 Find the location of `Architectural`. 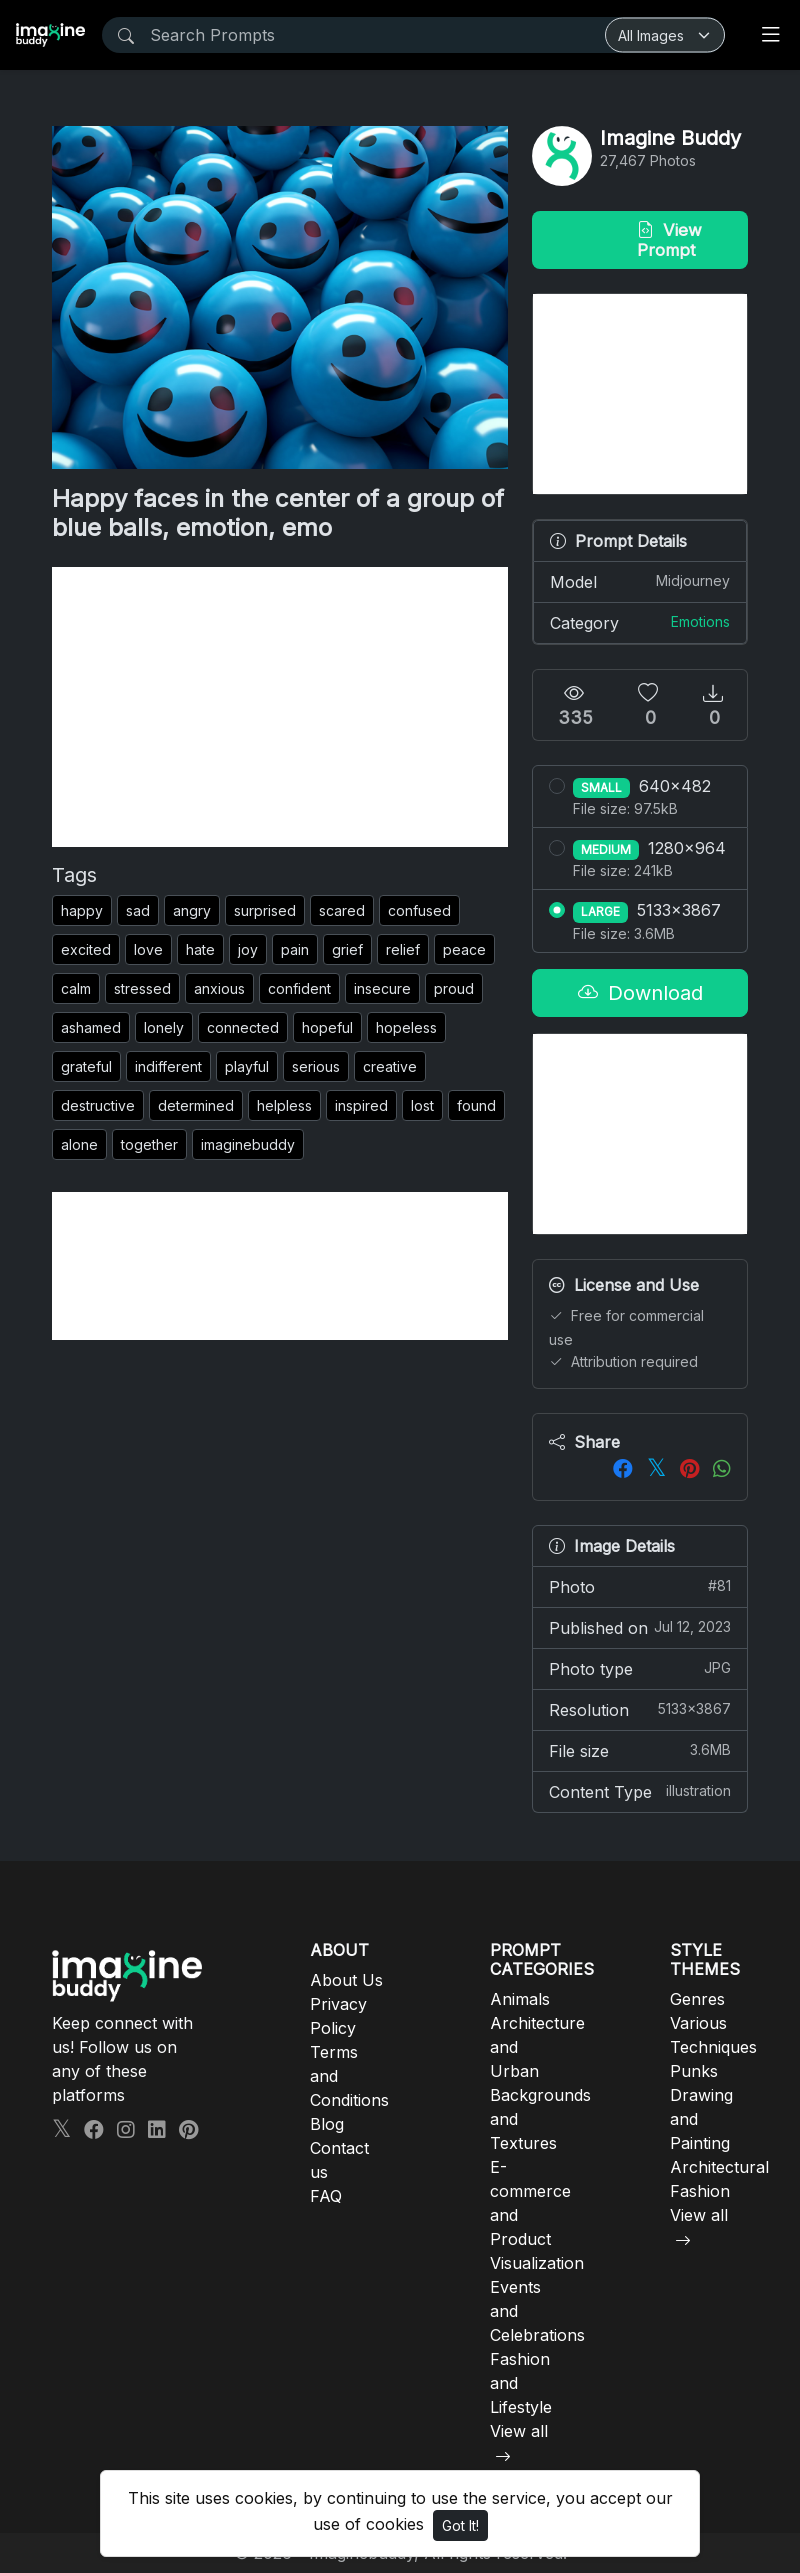

Architectural is located at coordinates (719, 2167).